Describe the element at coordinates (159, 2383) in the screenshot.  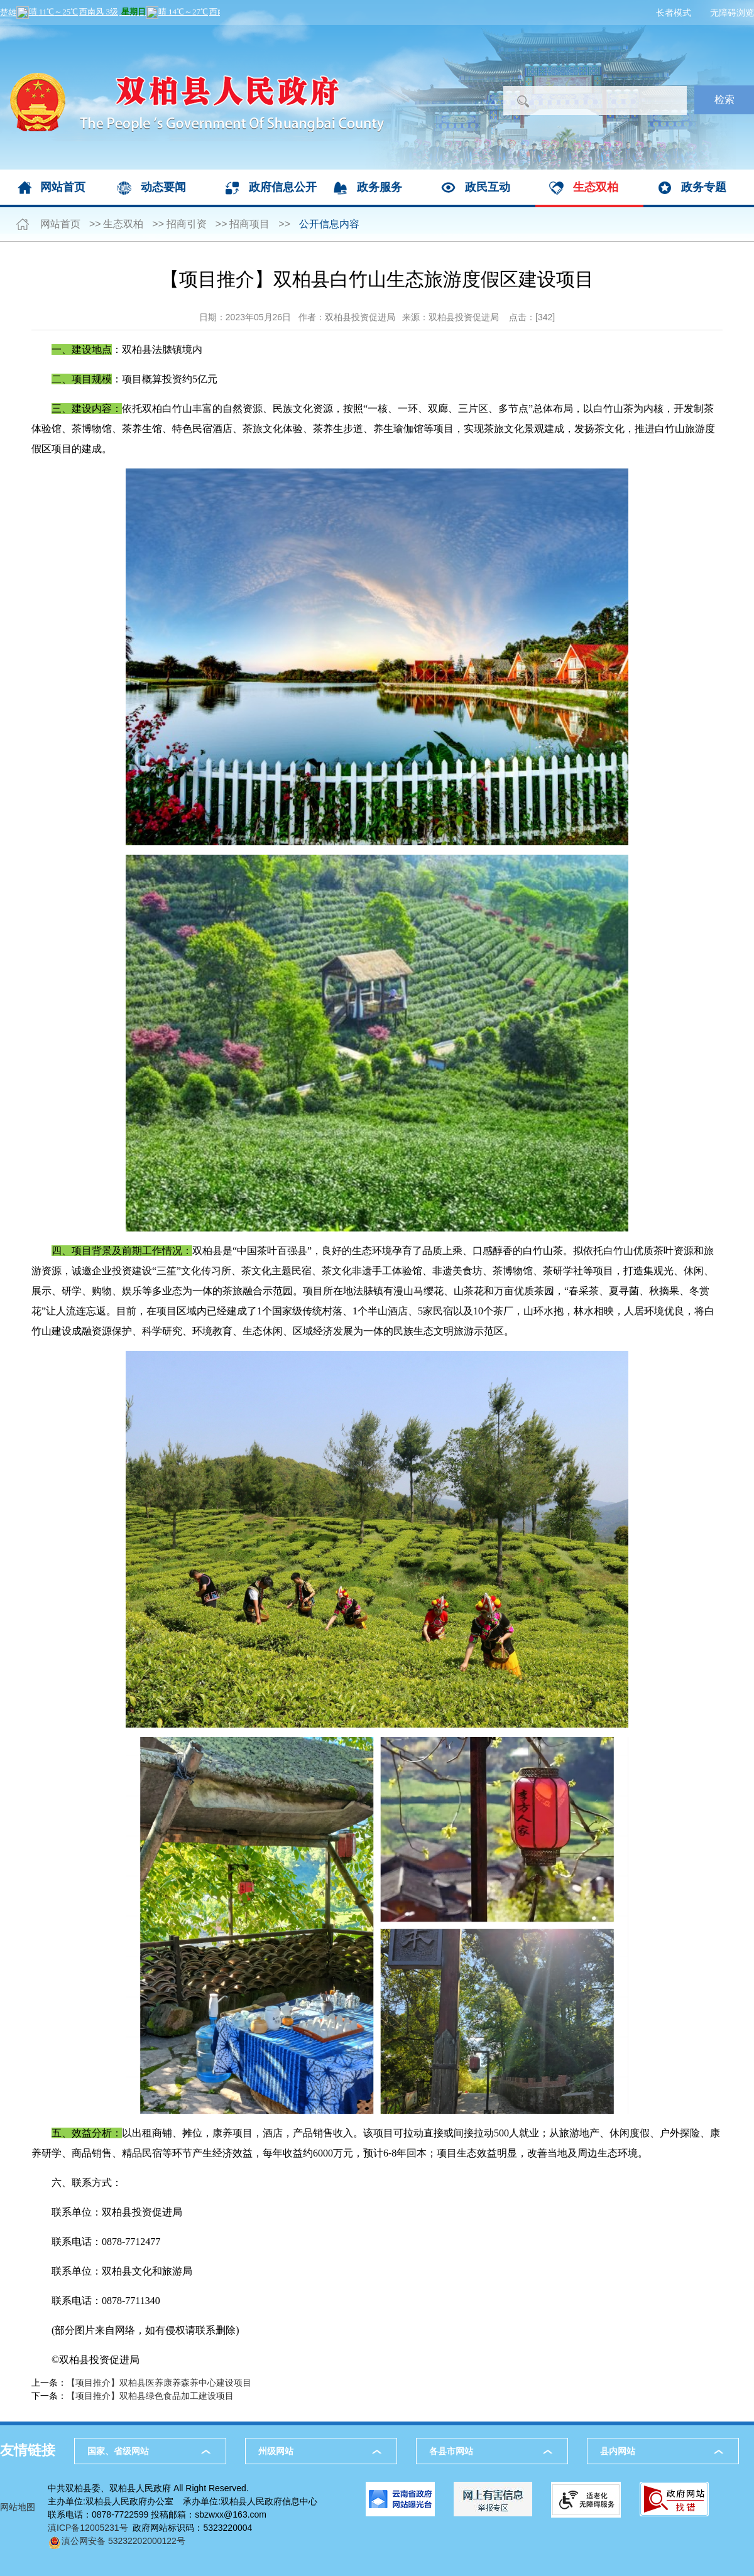
I see `【项目推介】双柏县医养康养森养中心建设项目` at that location.